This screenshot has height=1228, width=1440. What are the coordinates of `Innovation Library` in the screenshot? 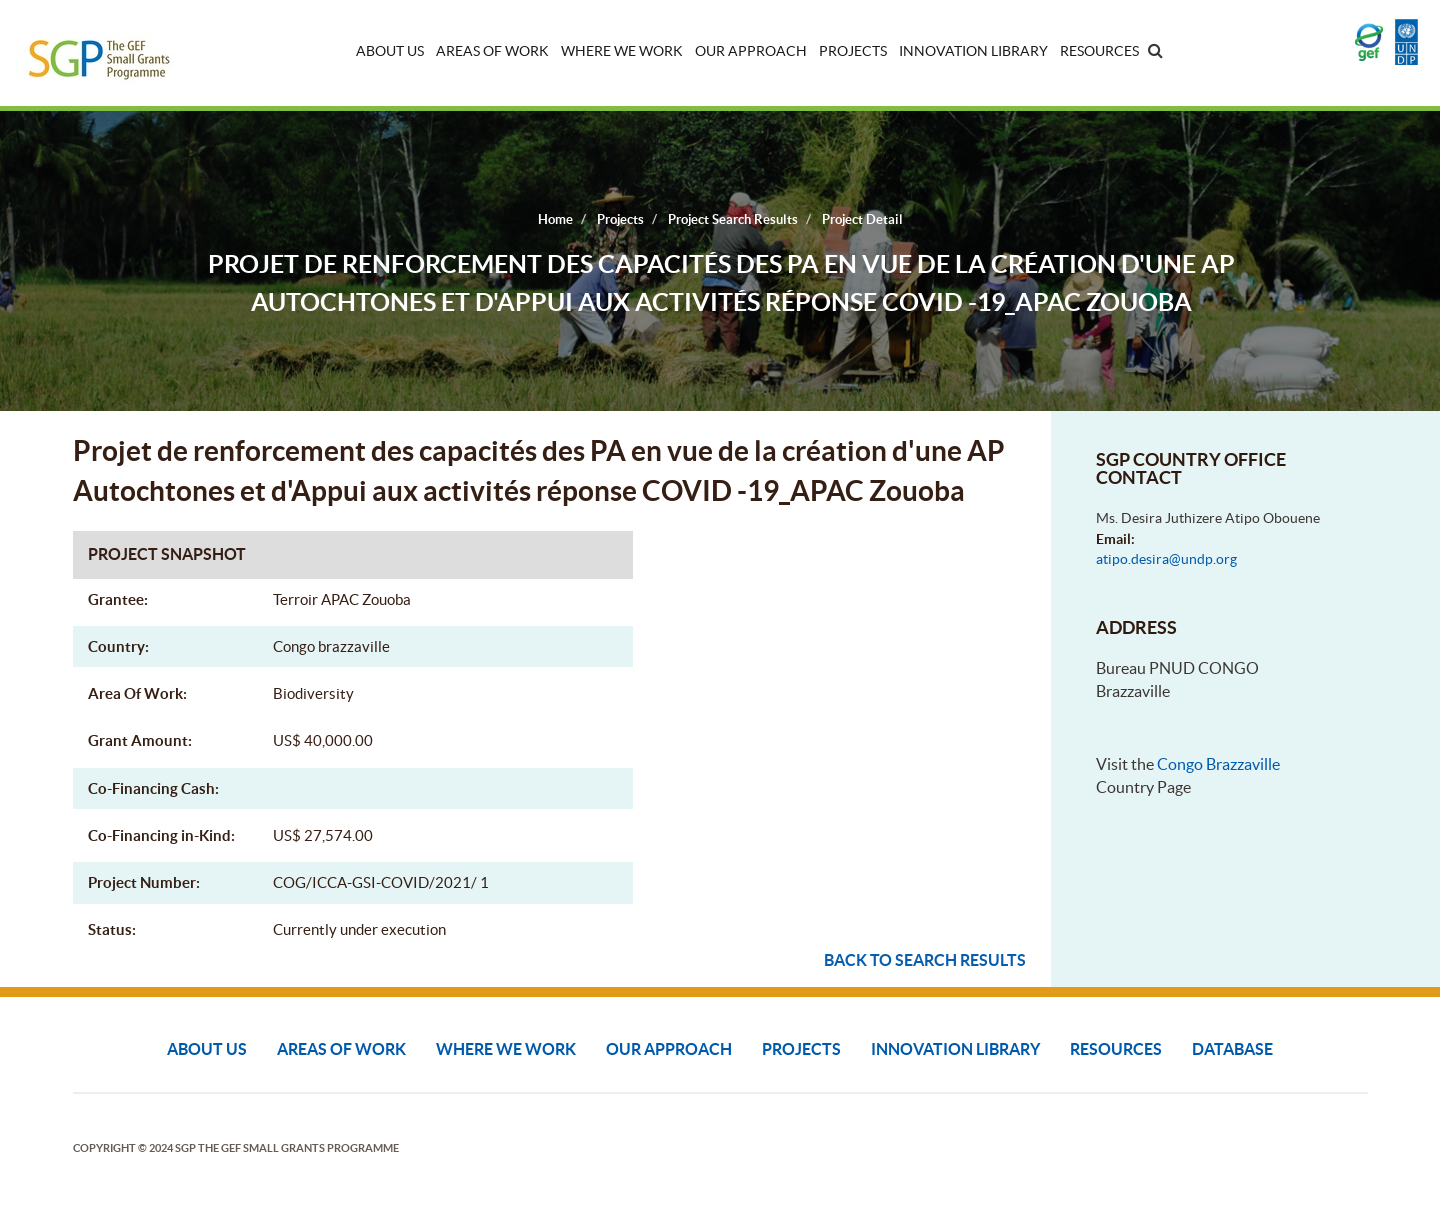 It's located at (973, 51).